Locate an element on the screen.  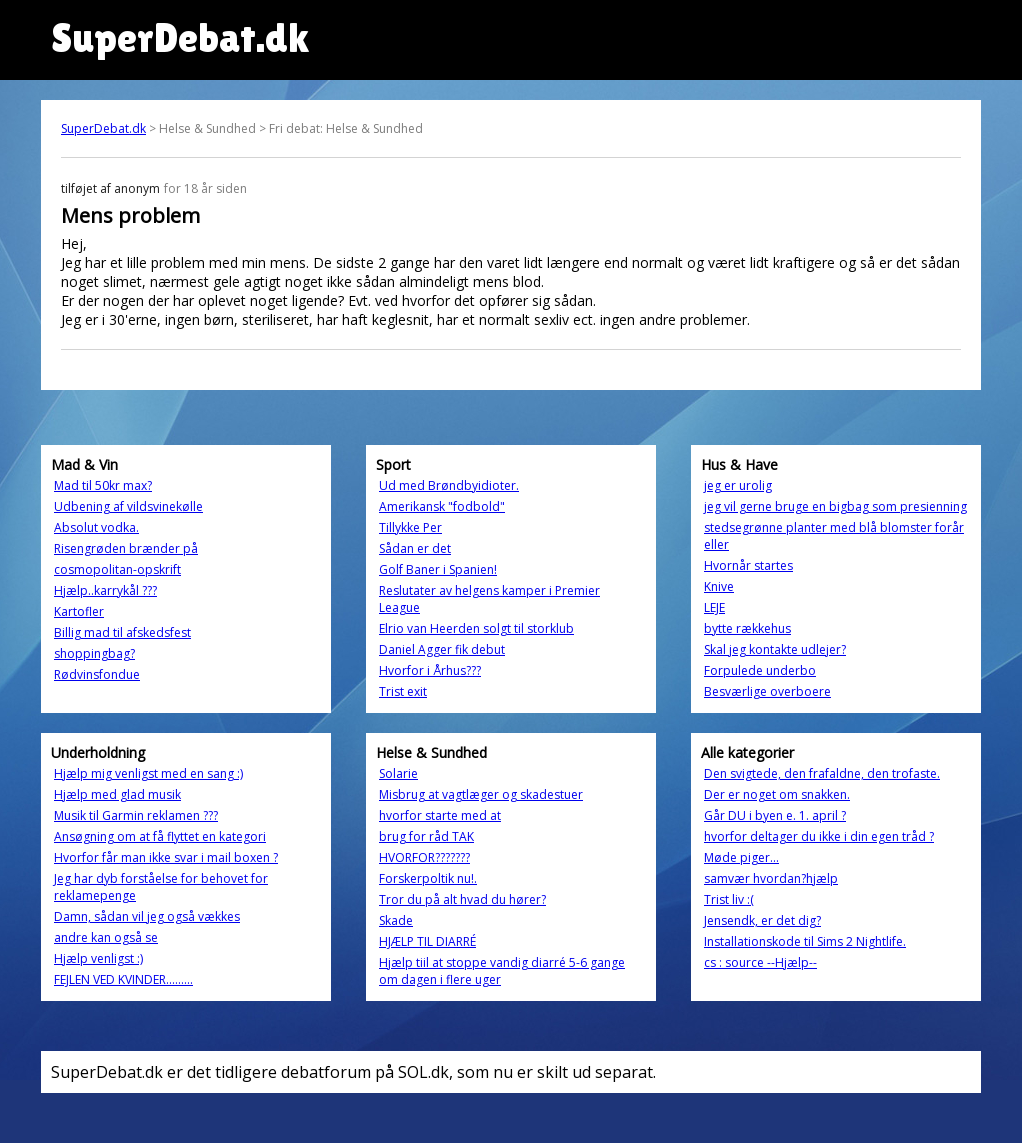
HVORFOR??????? is located at coordinates (424, 857).